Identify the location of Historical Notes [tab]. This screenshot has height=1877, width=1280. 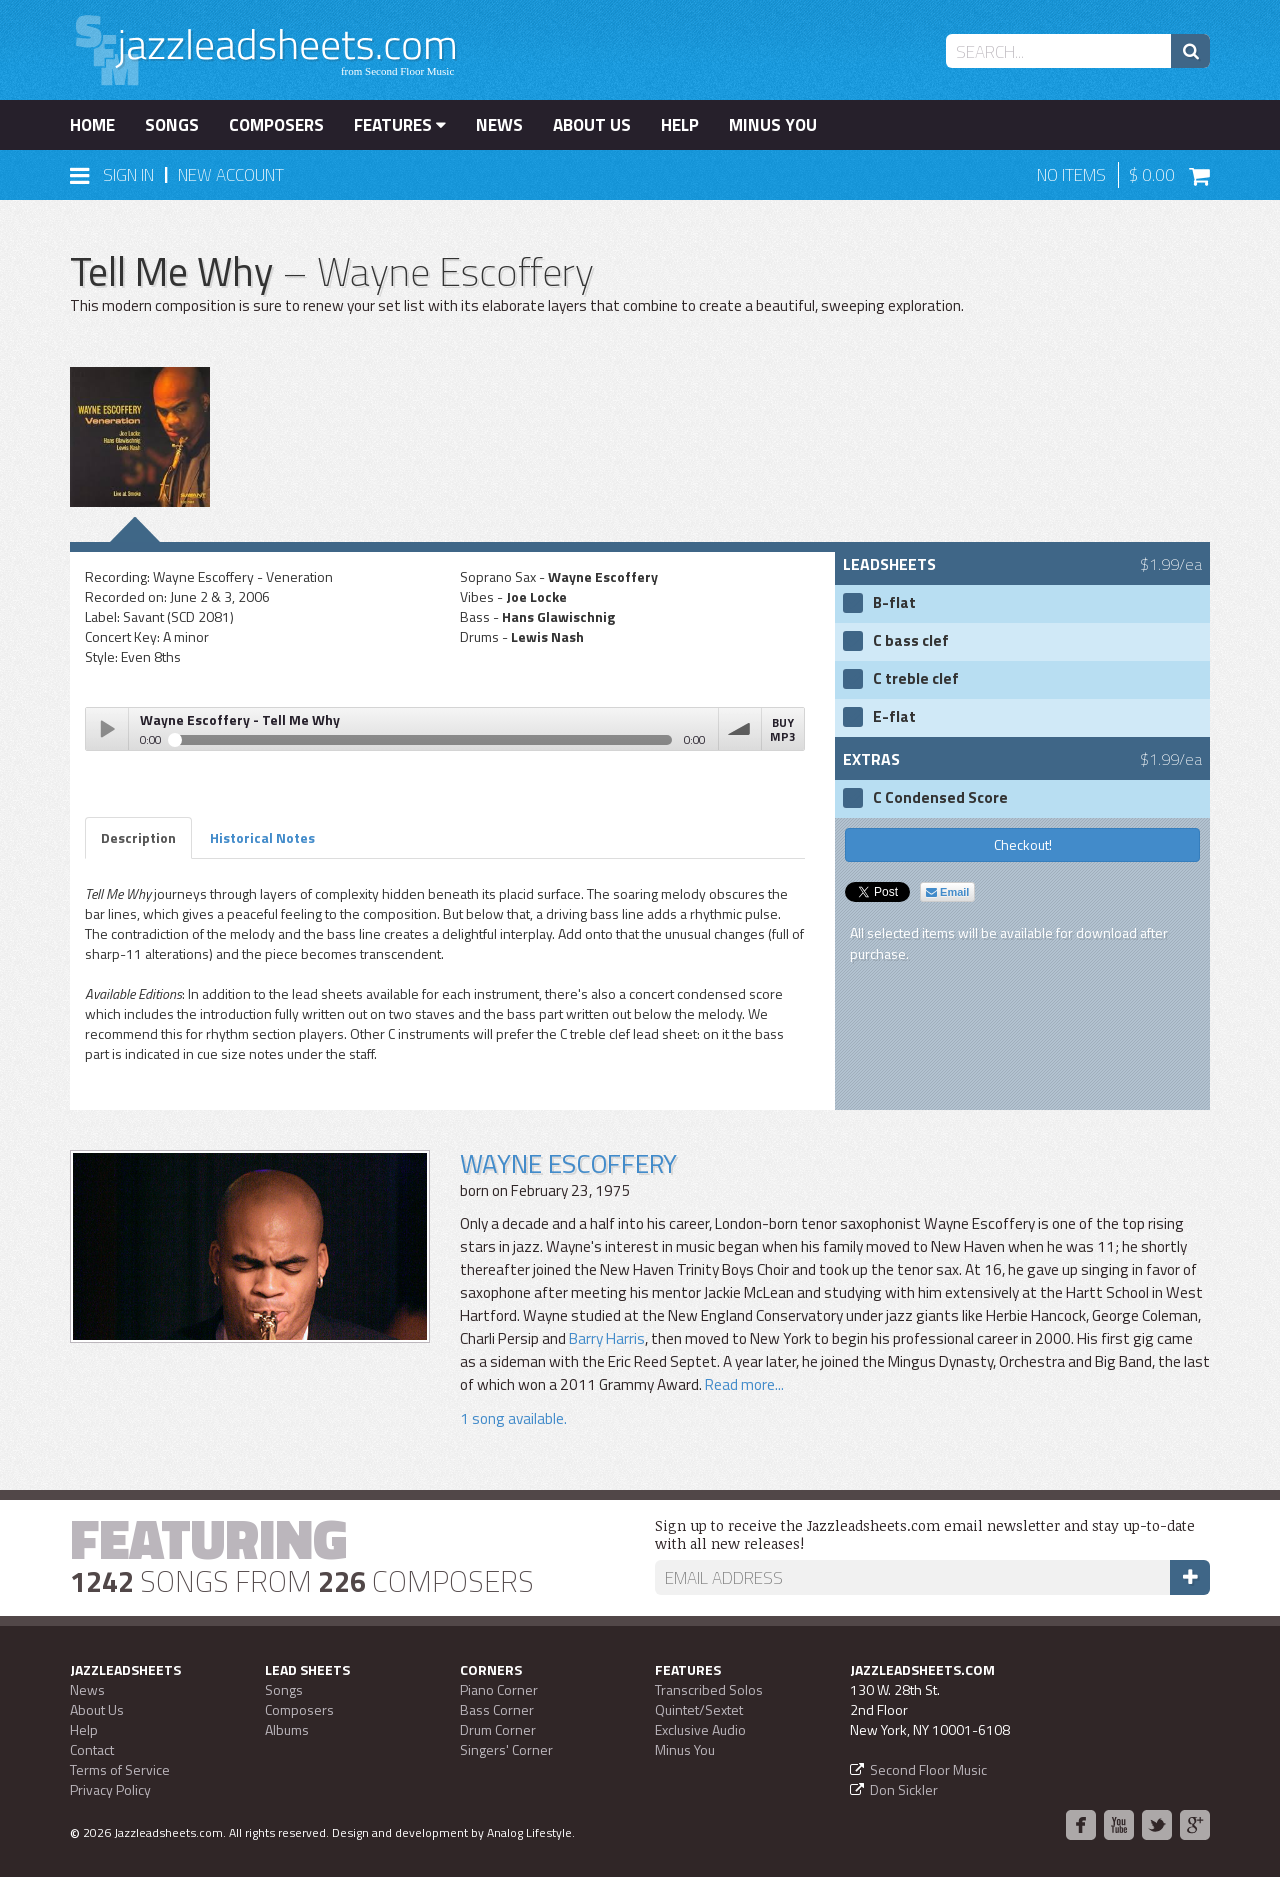
(262, 837).